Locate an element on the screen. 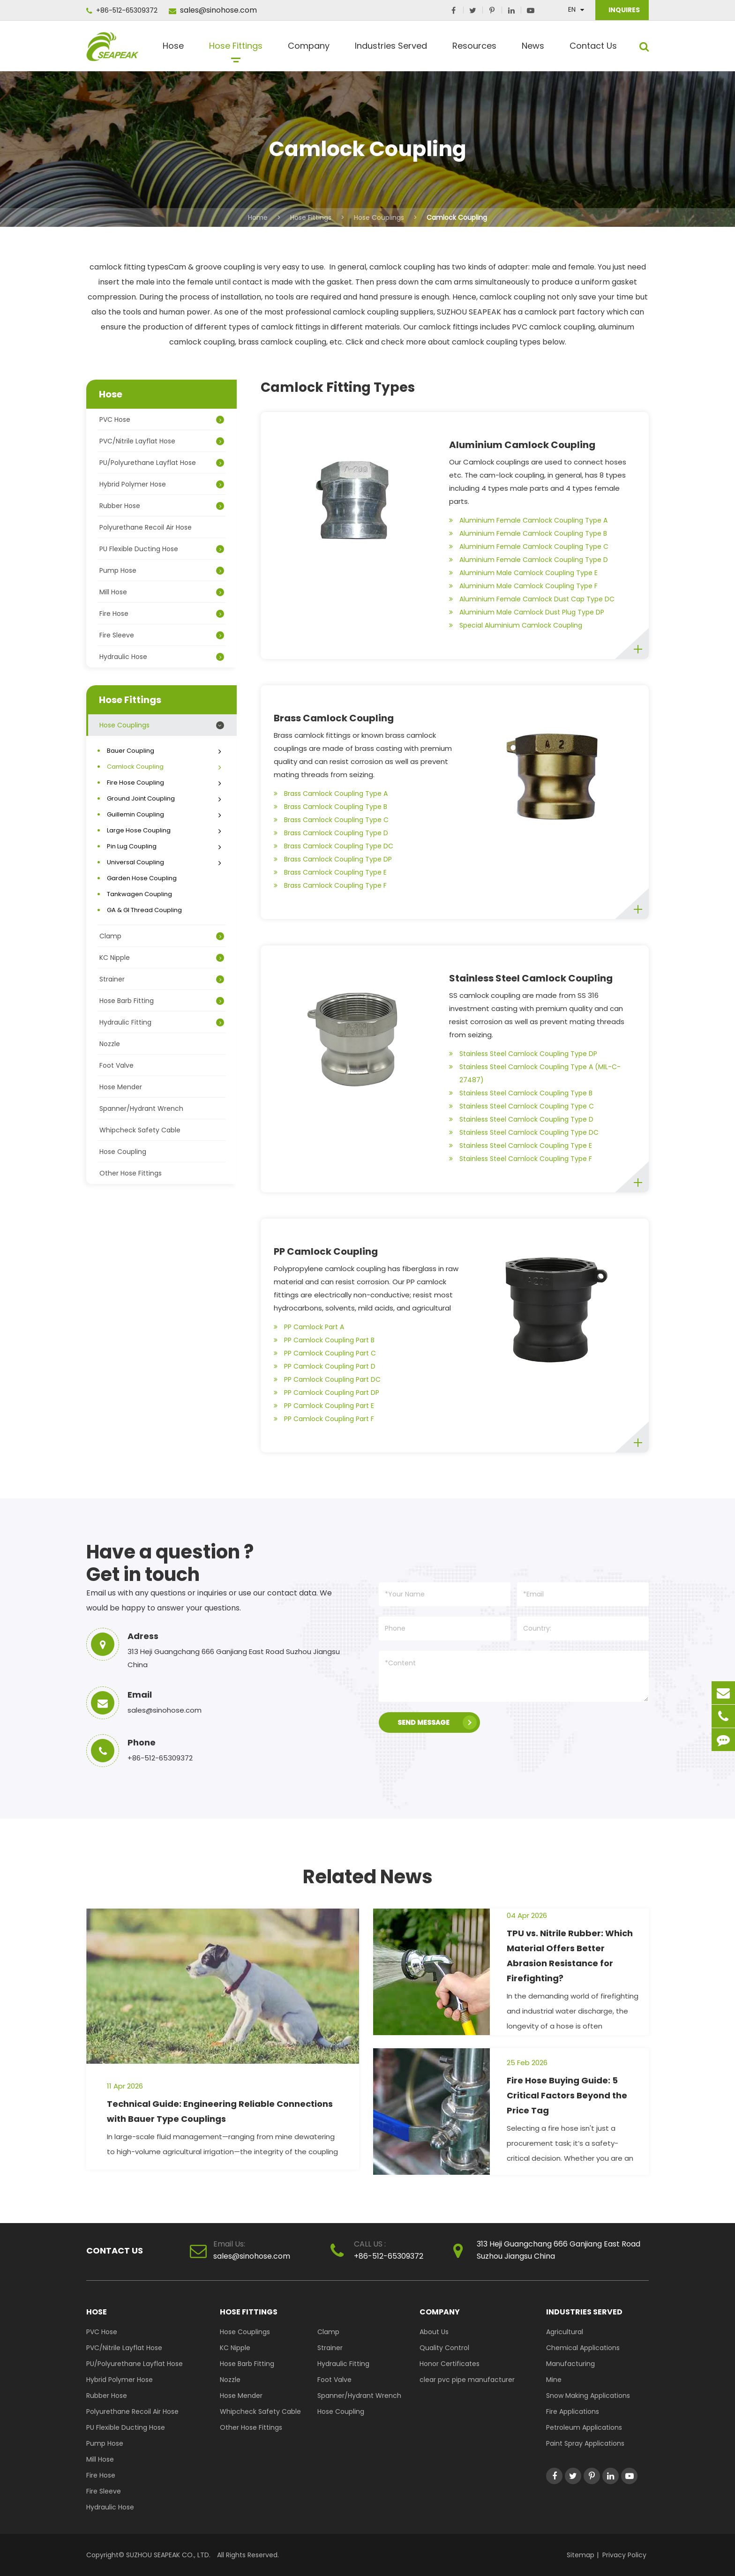 The height and width of the screenshot is (2576, 735). Honor Certificates is located at coordinates (450, 2363).